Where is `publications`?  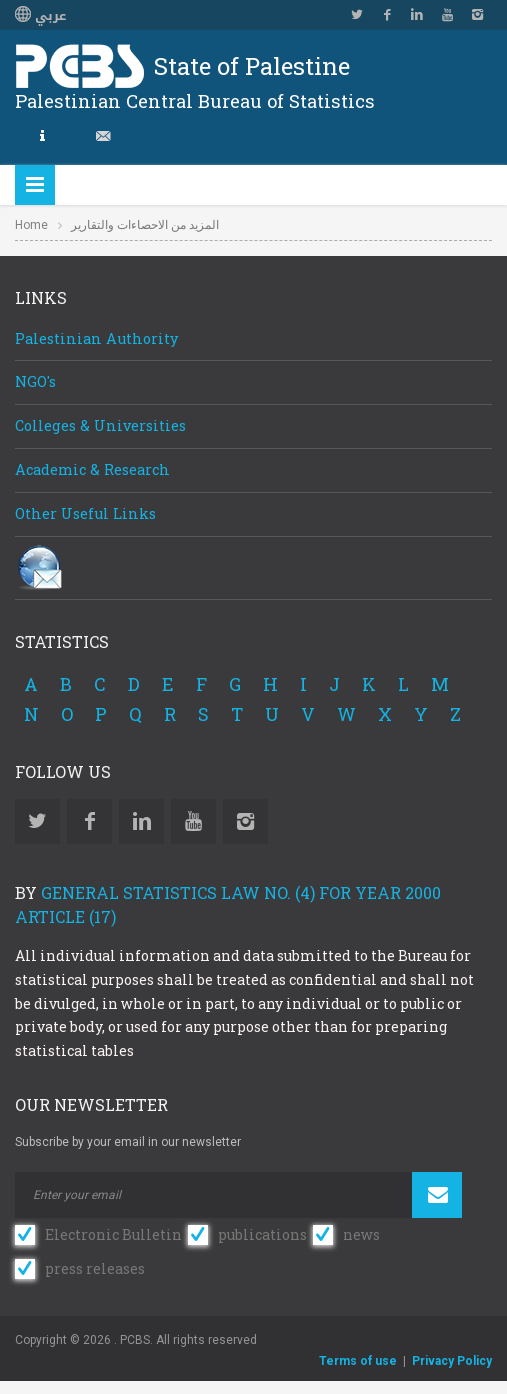 publications is located at coordinates (262, 1234).